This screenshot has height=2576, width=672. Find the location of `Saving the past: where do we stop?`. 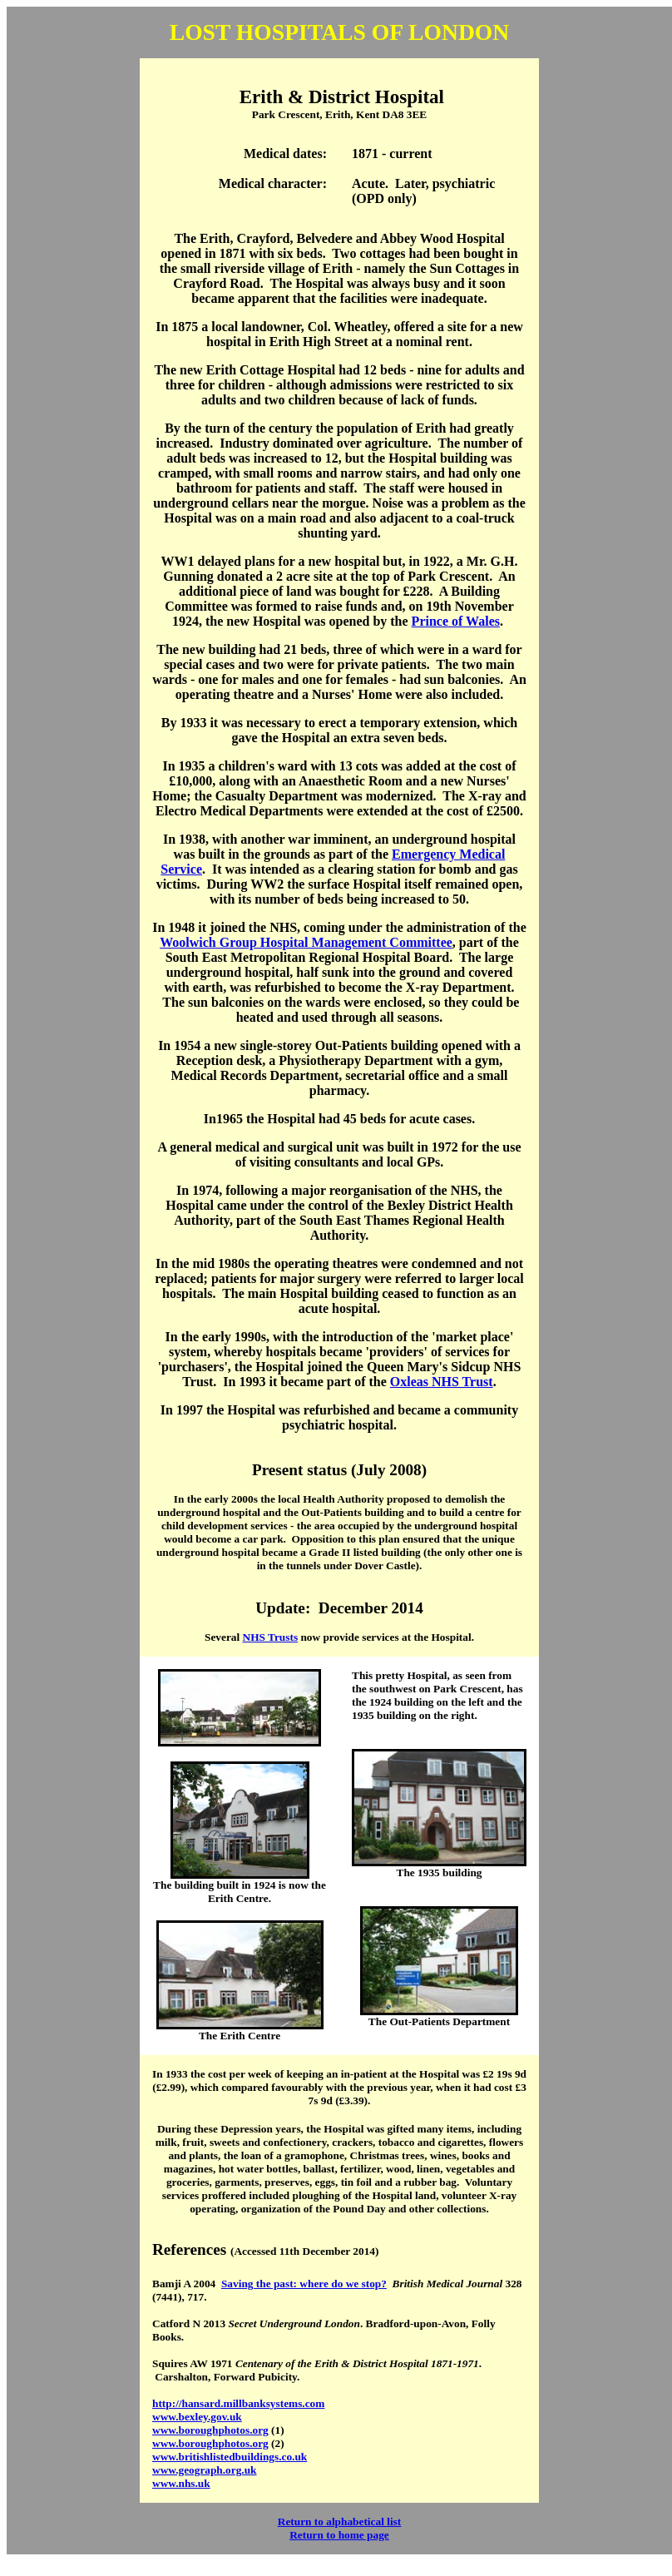

Saving the past: where do we stop? is located at coordinates (304, 2283).